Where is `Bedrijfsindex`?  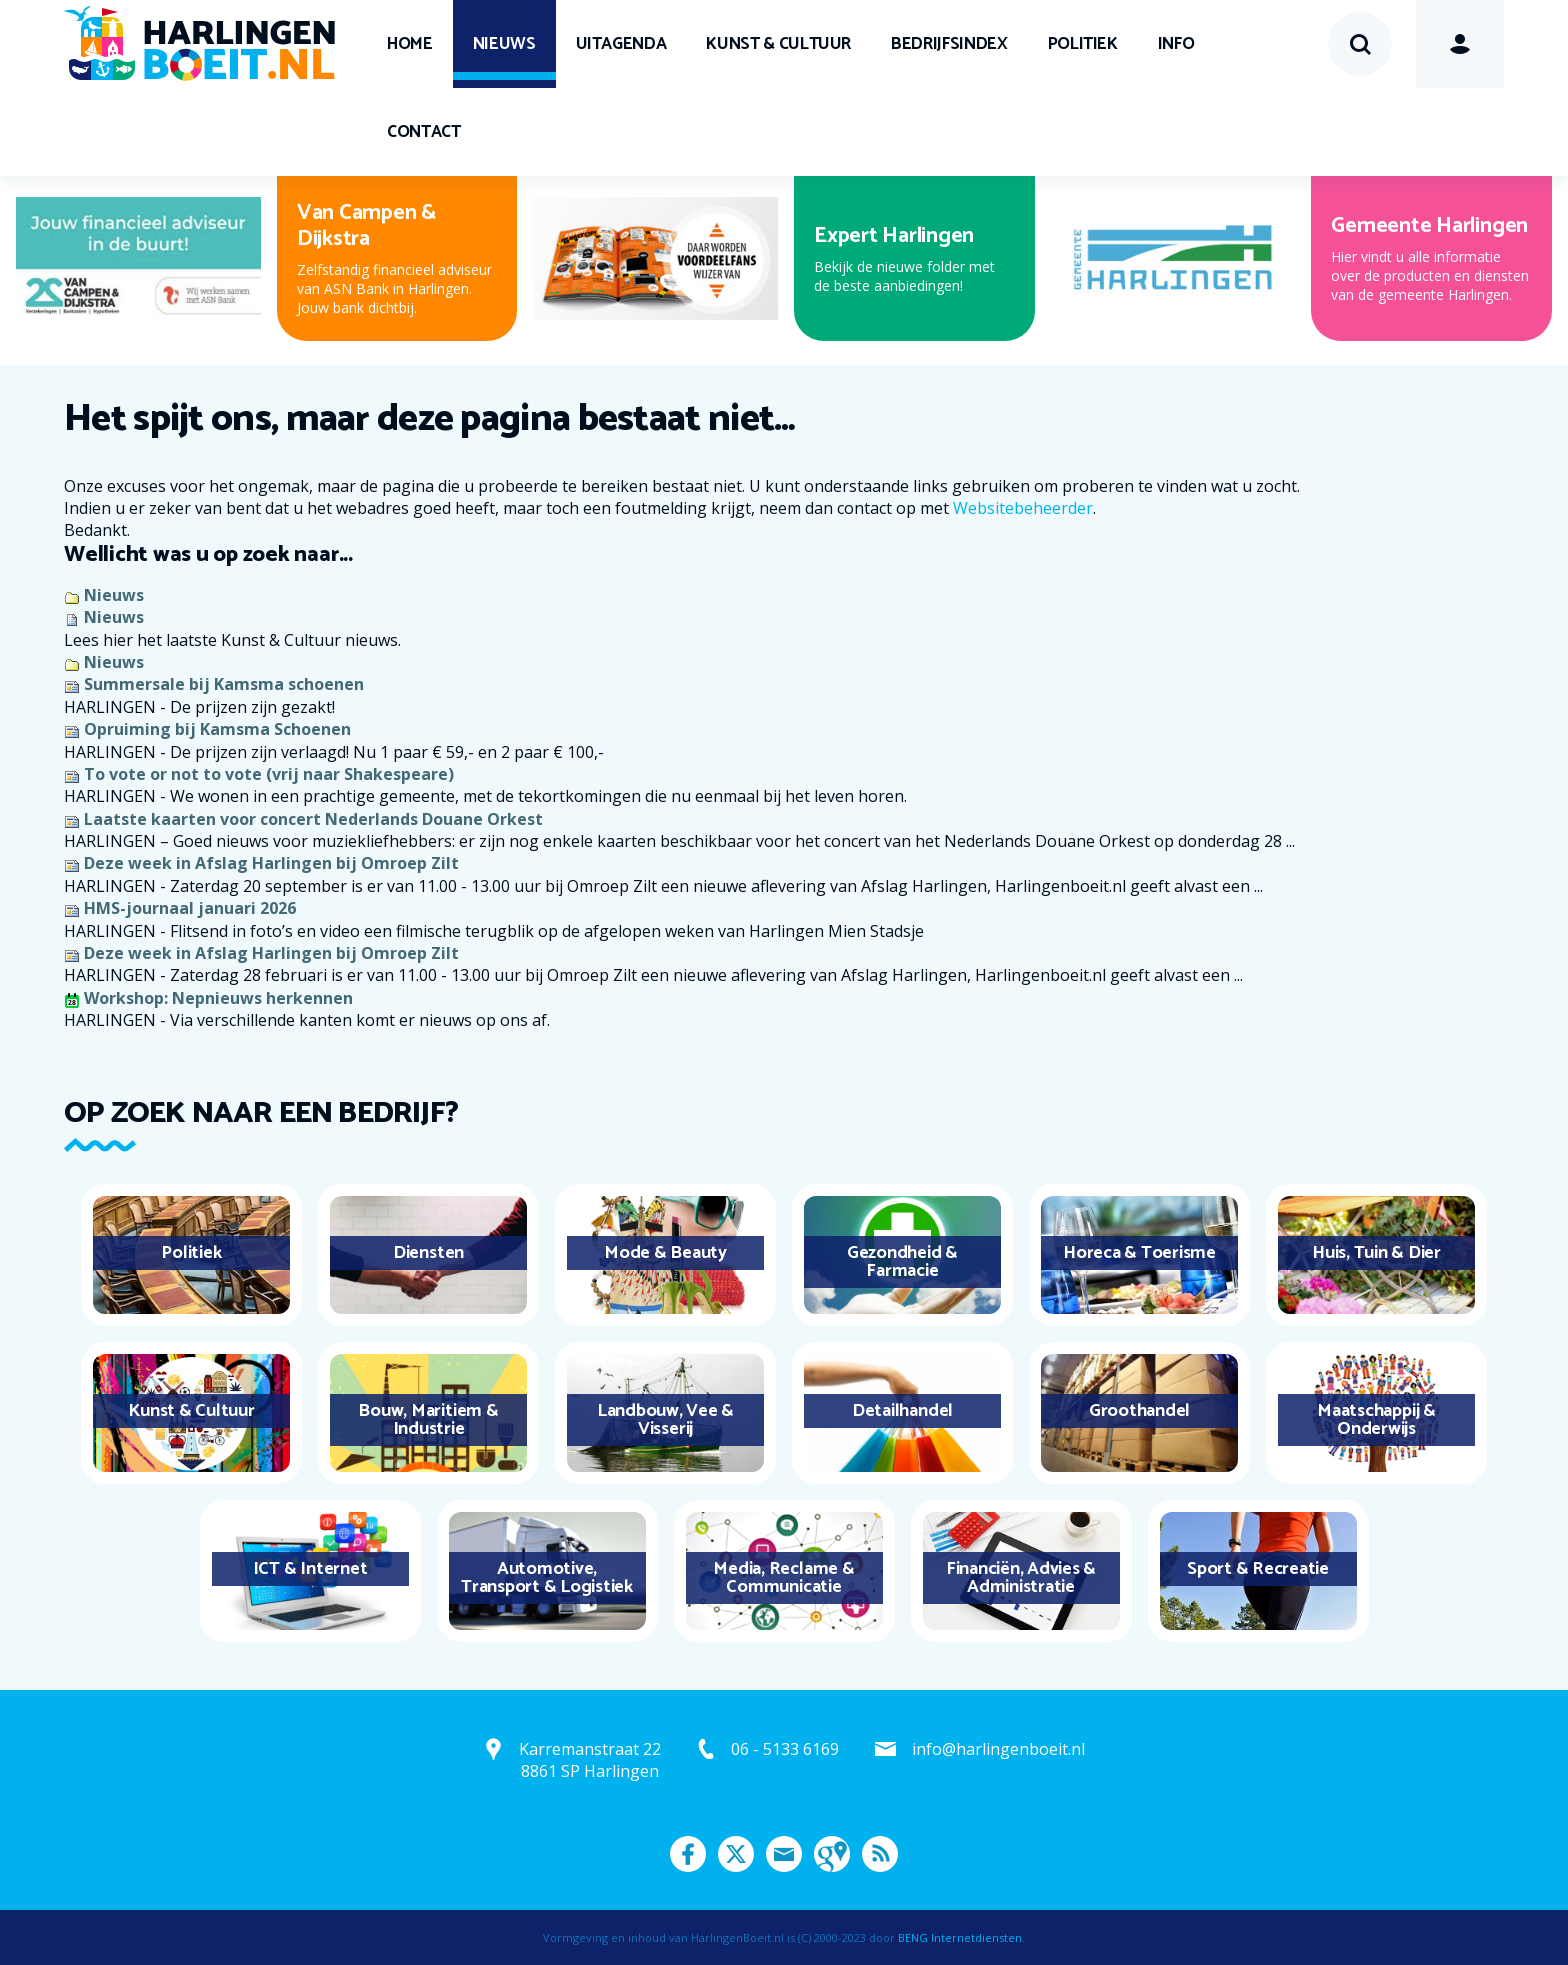
Bedrijfsindex is located at coordinates (949, 44).